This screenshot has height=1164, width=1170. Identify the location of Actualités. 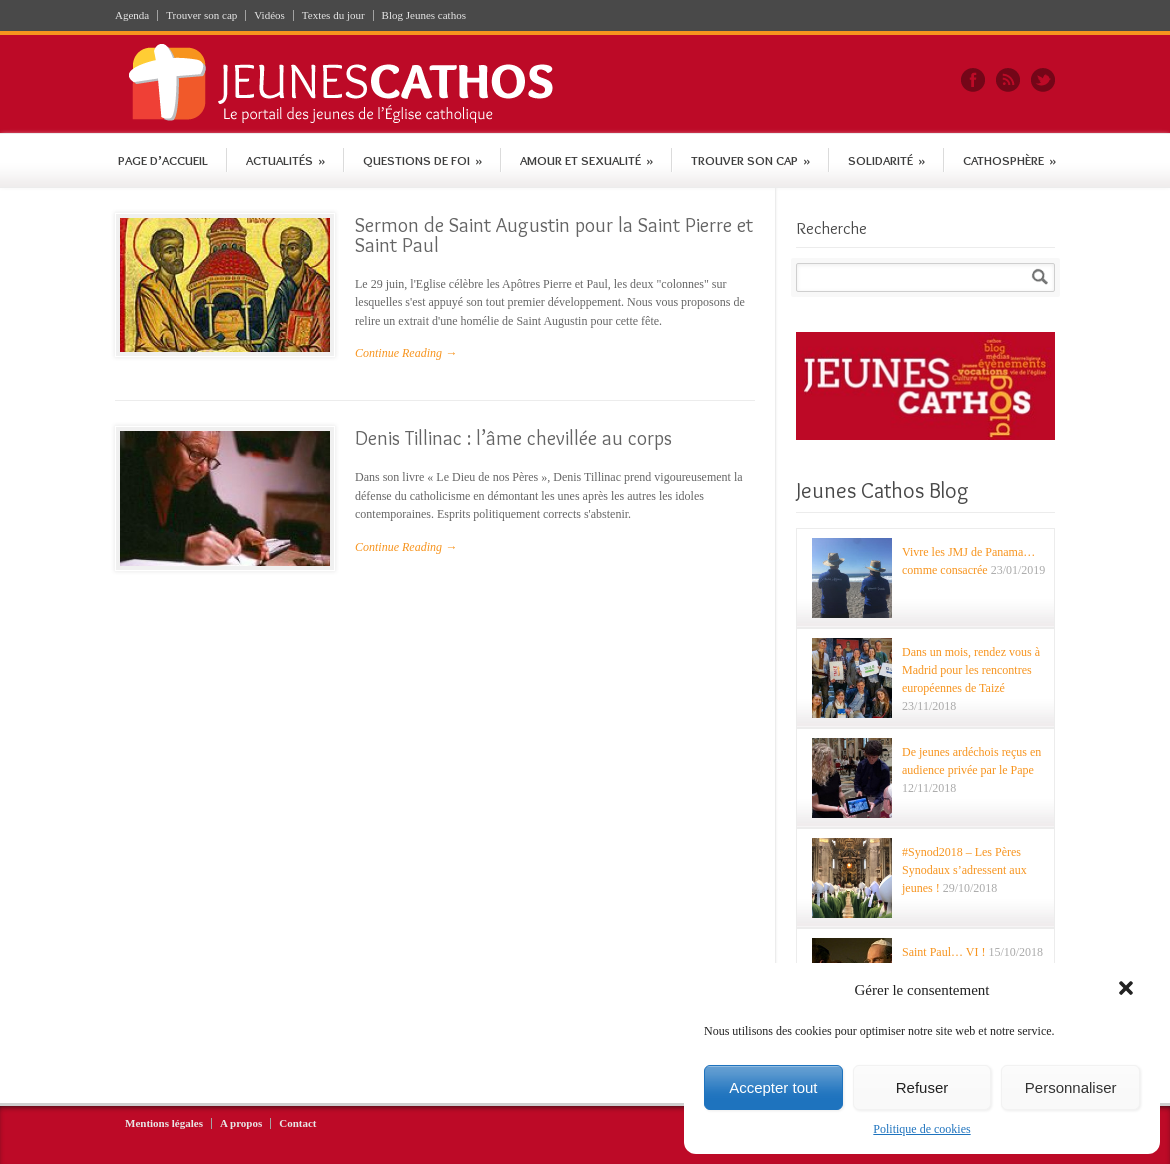
(285, 160).